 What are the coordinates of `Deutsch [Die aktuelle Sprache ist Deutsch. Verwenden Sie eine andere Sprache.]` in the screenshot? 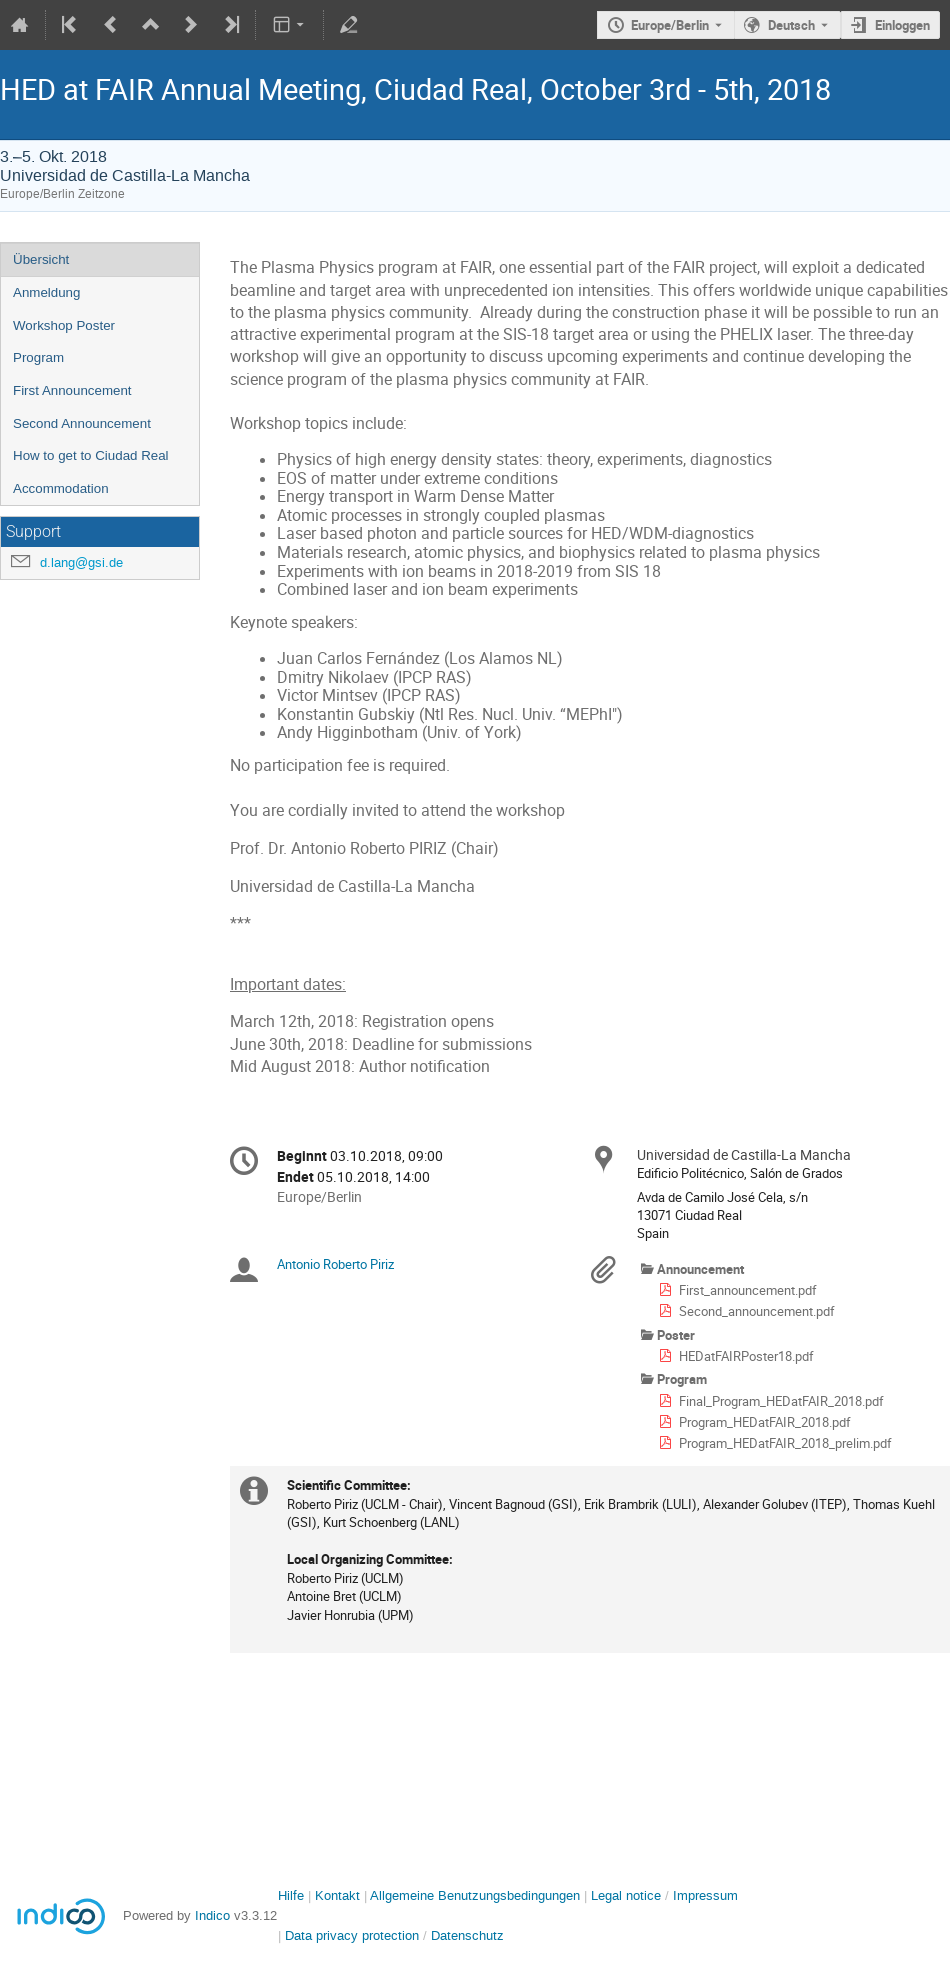 It's located at (791, 25).